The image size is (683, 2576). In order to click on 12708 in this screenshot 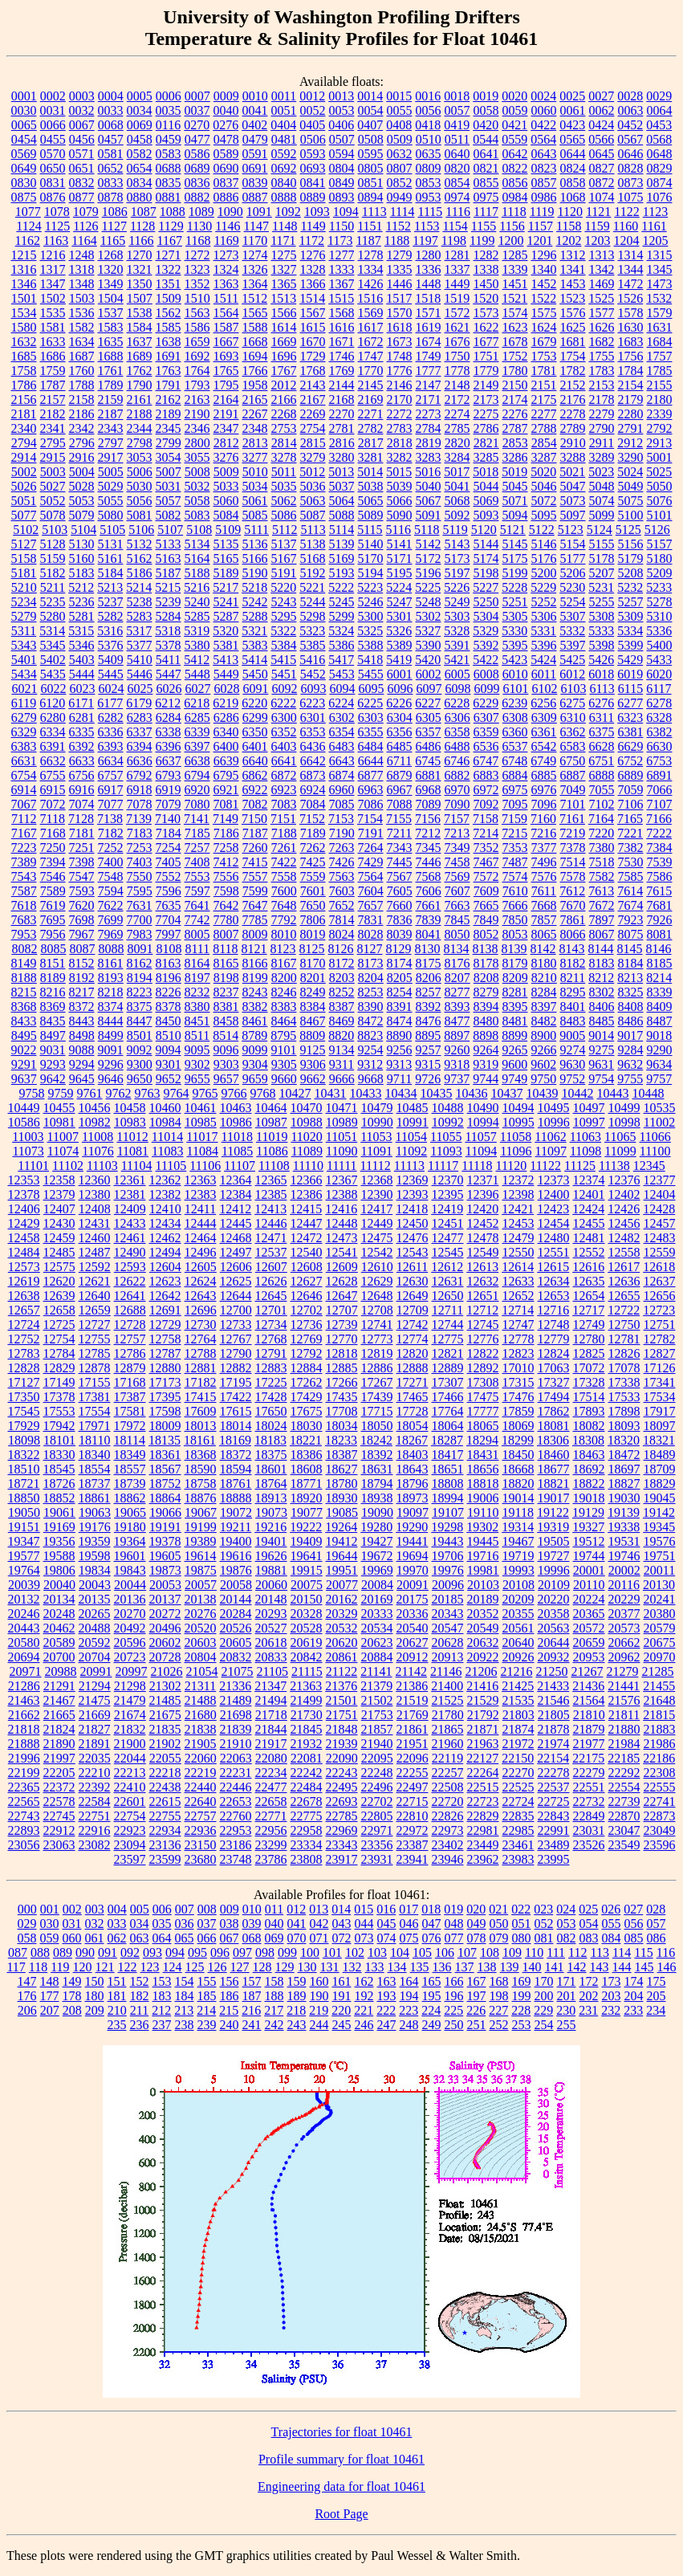, I will do `click(377, 1310)`.